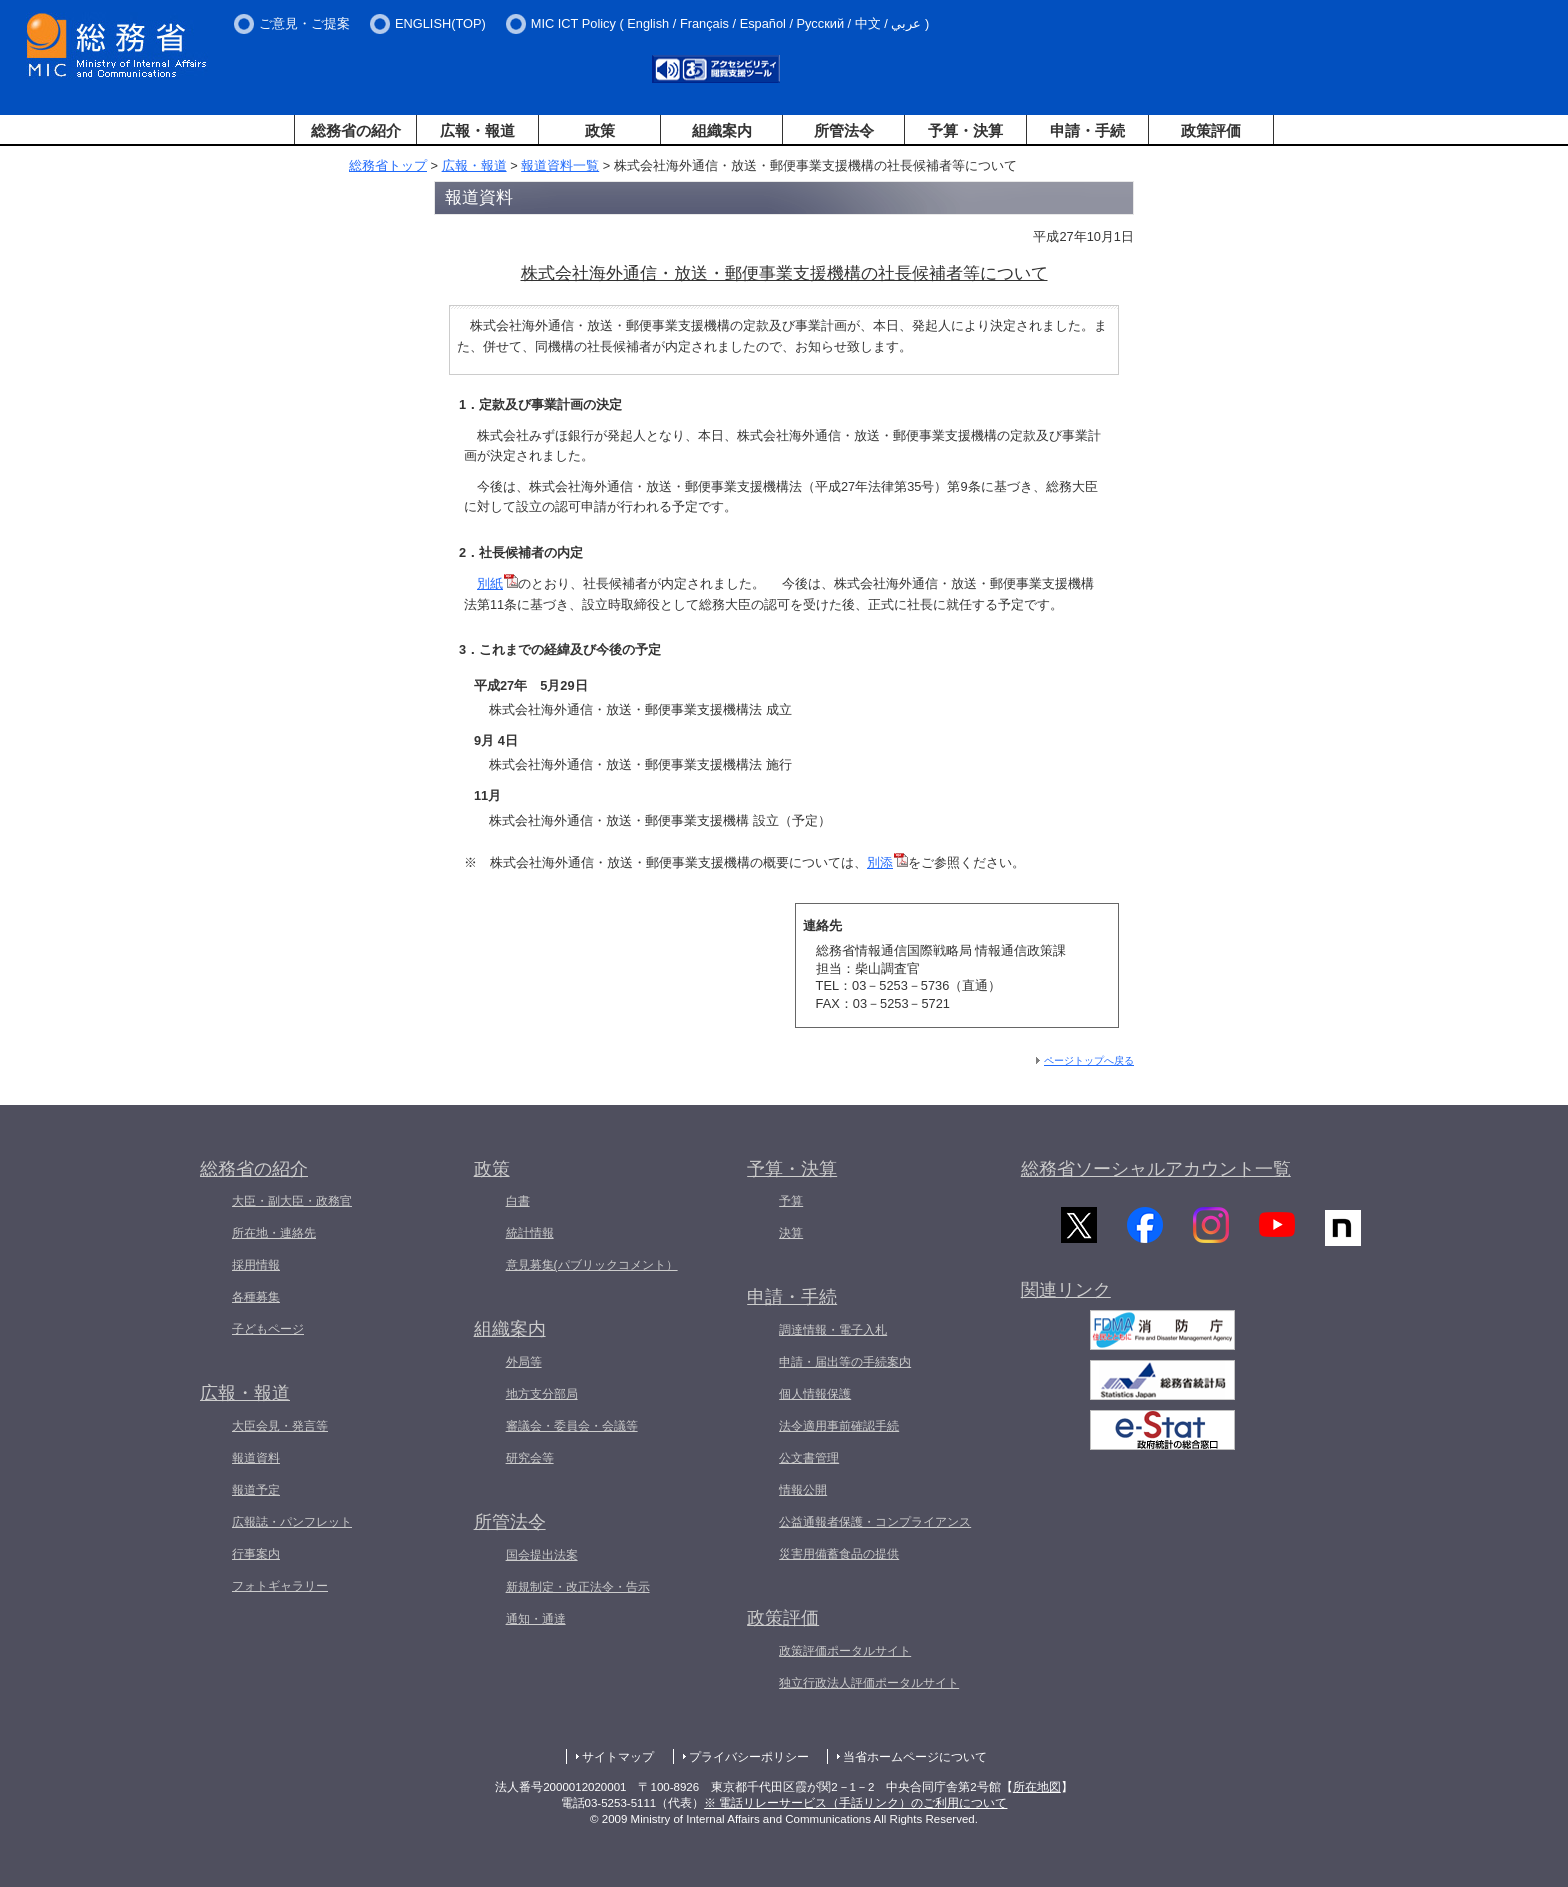 The width and height of the screenshot is (1568, 1887). Describe the element at coordinates (572, 1426) in the screenshot. I see `審議会・委員会・会議等` at that location.